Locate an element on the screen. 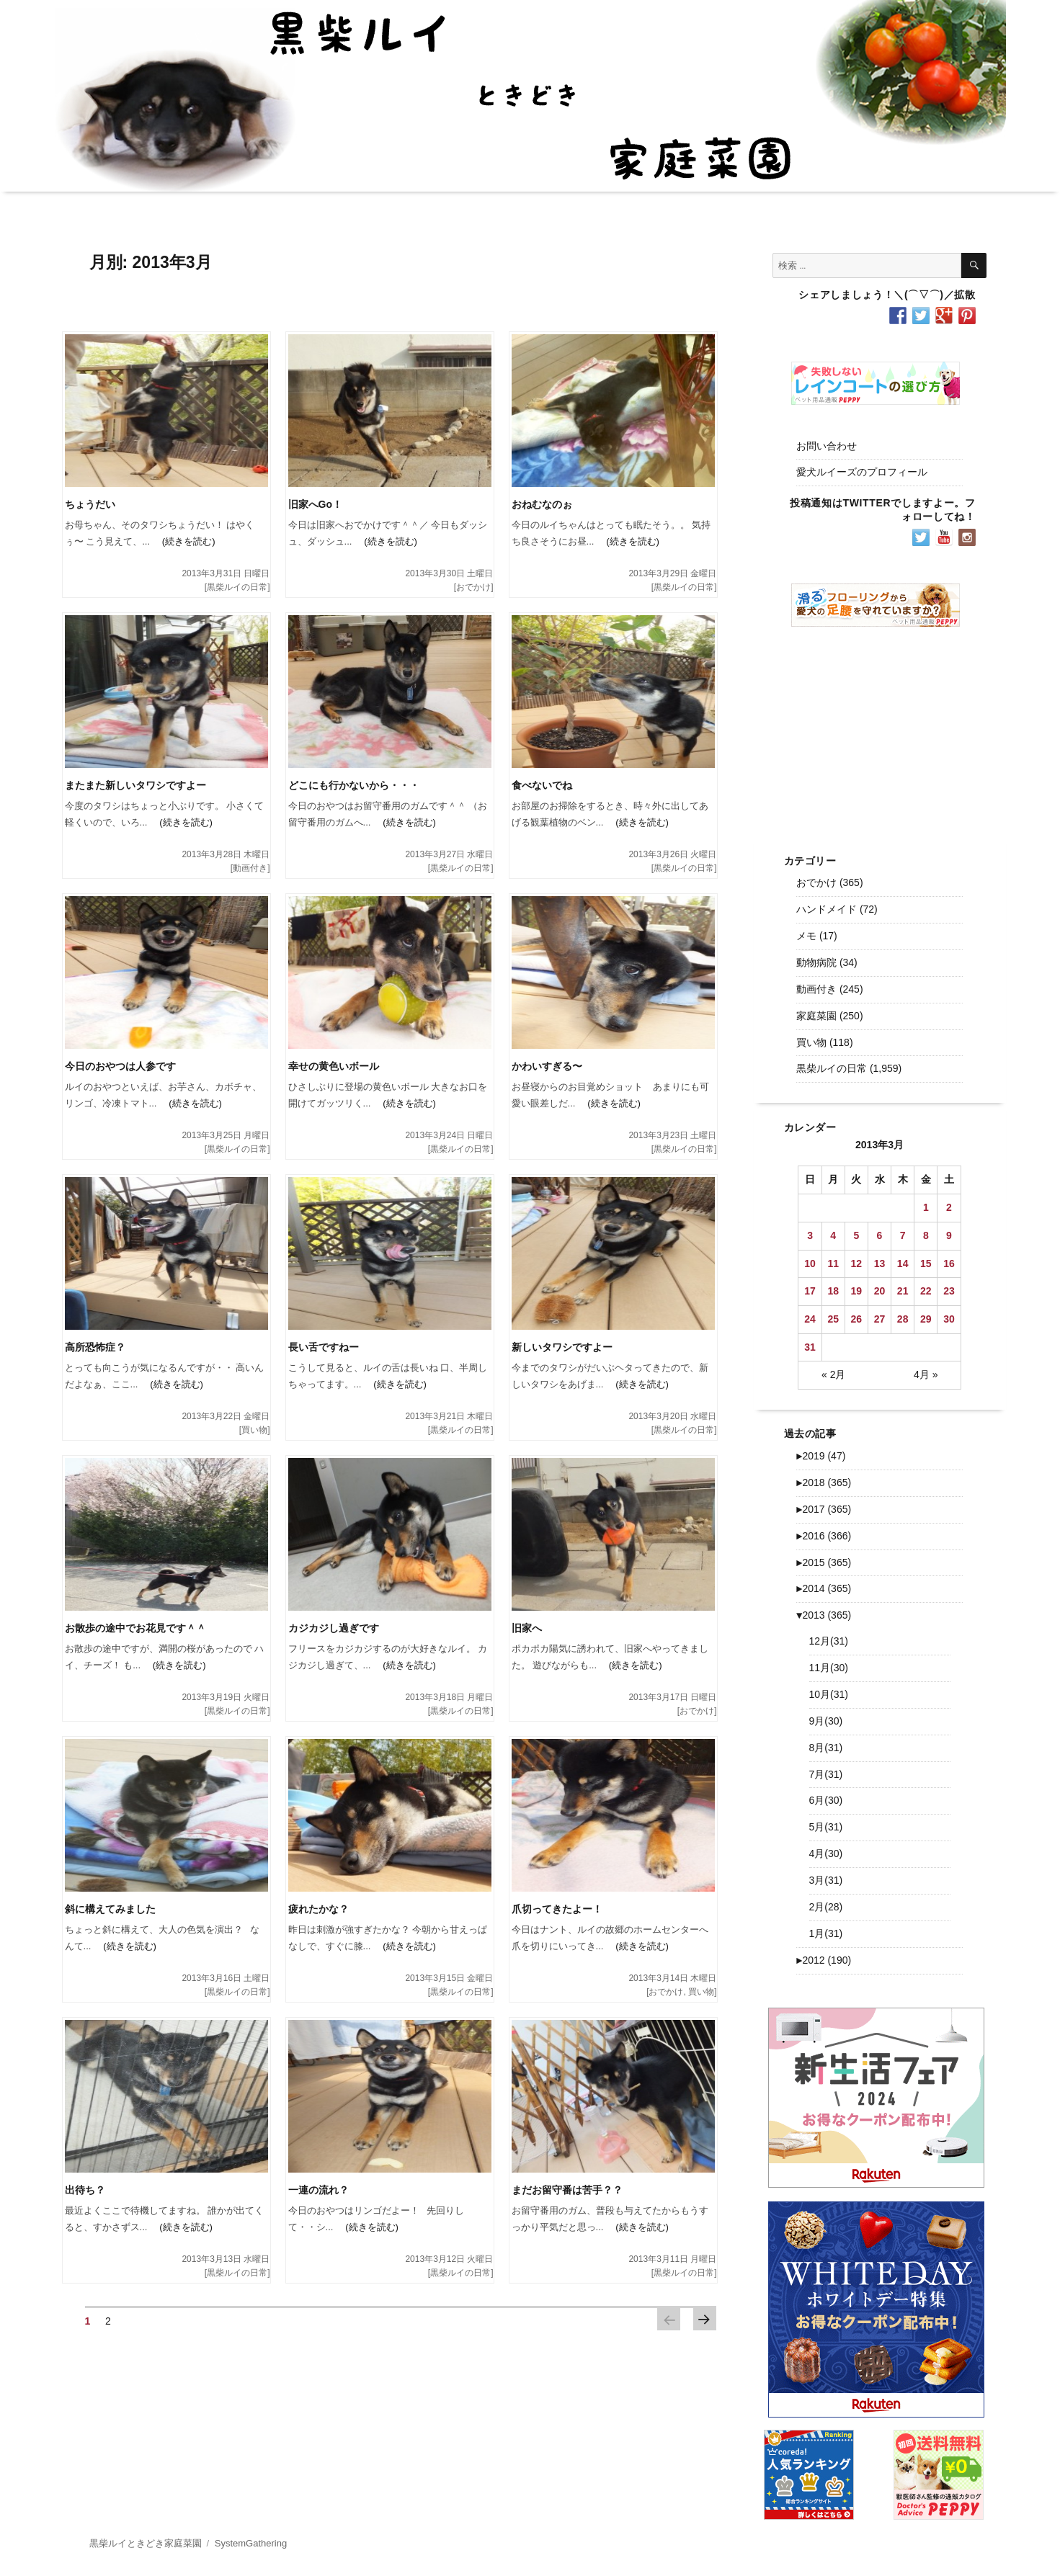 This screenshot has width=1060, height=2576. 2015 (365) is located at coordinates (823, 1562).